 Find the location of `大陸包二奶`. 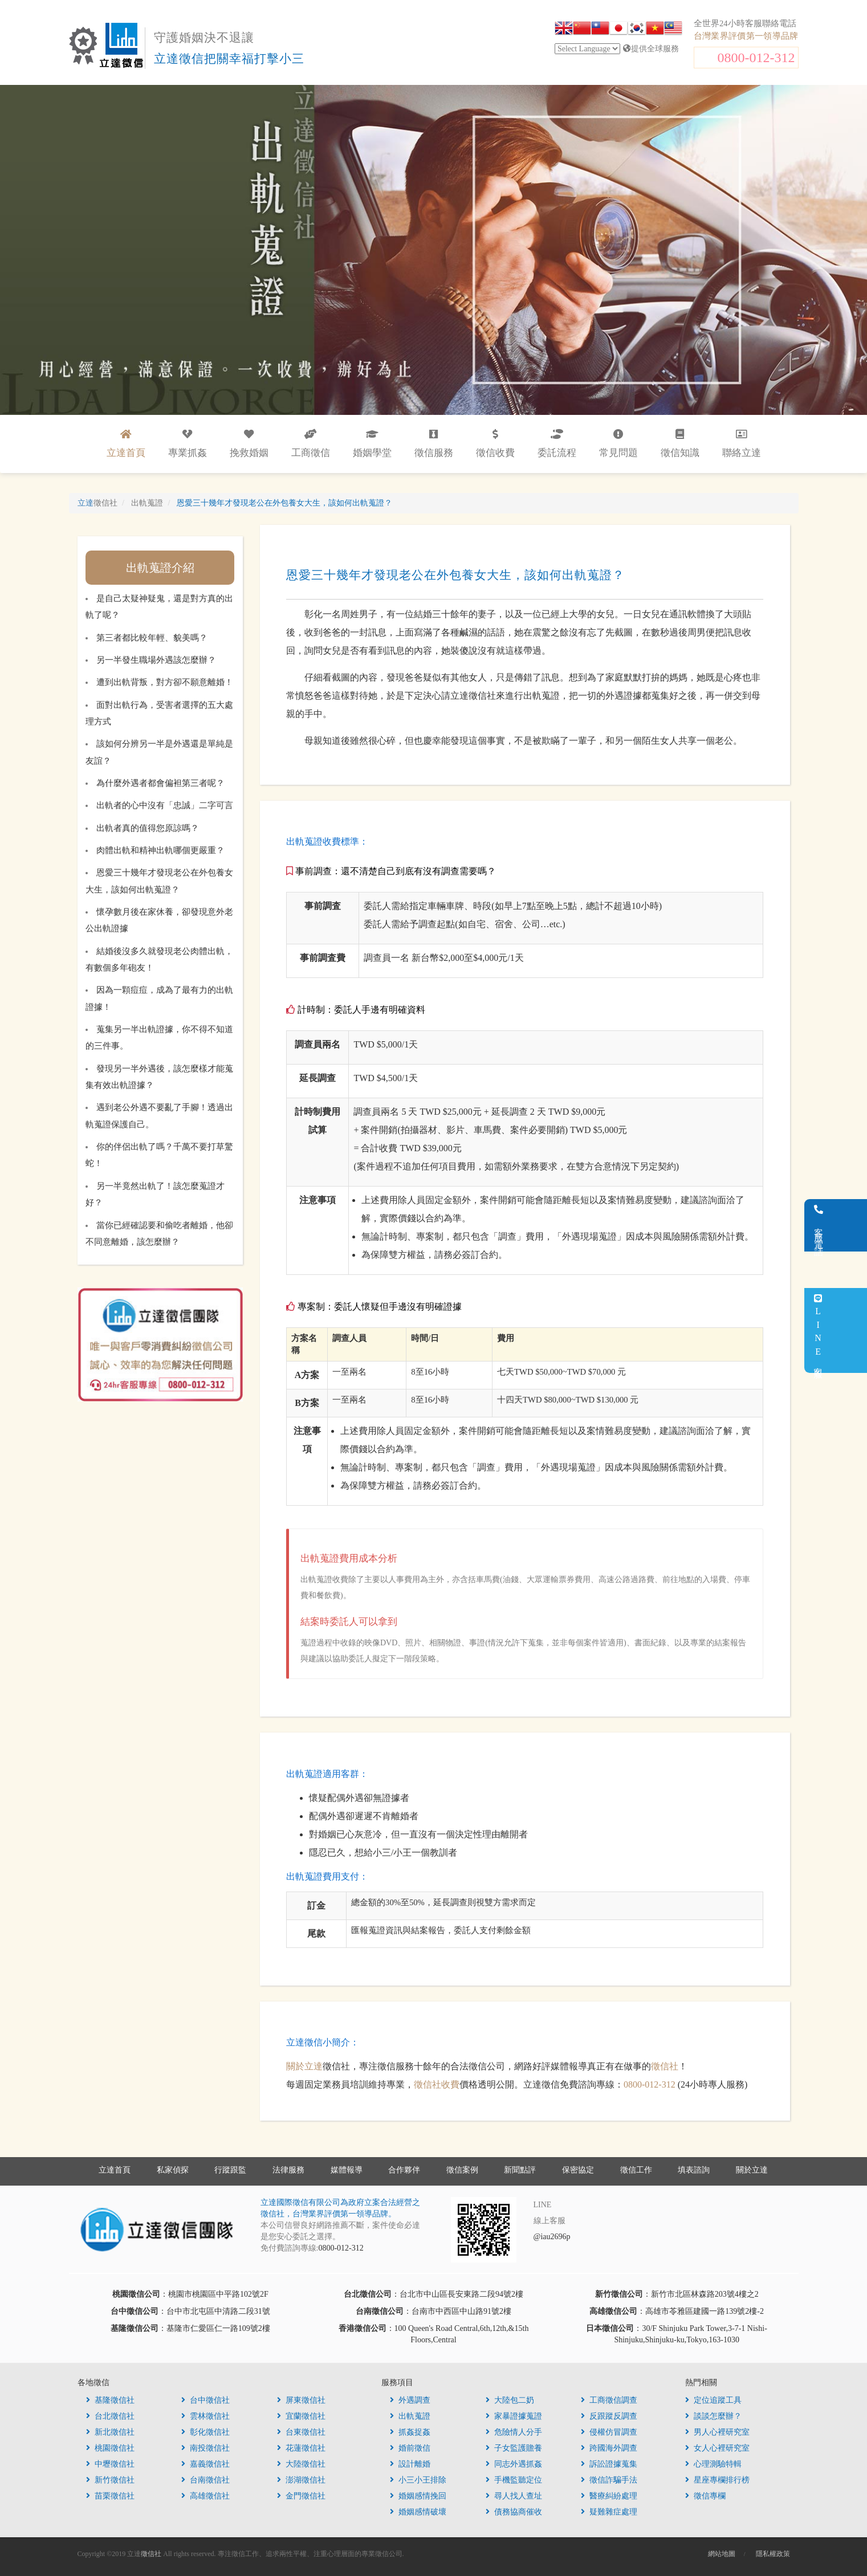

大陸包二奶 is located at coordinates (510, 2400).